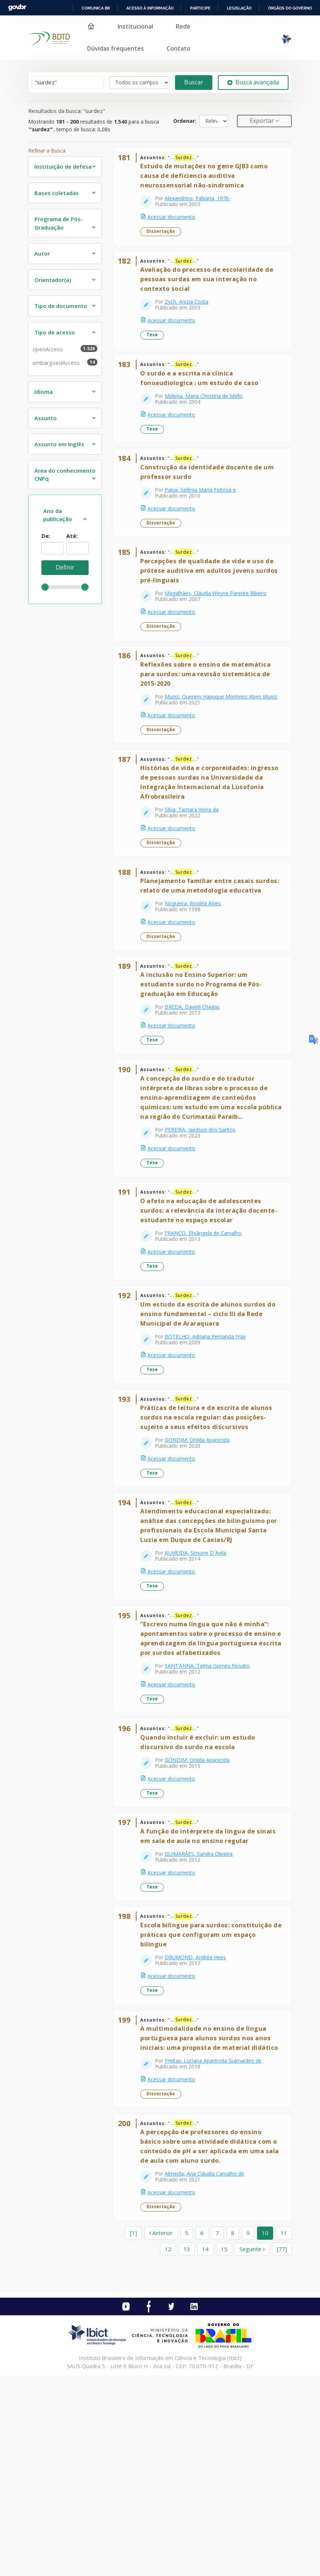 Image resolution: width=320 pixels, height=2576 pixels. I want to click on [Search type], so click(139, 82).